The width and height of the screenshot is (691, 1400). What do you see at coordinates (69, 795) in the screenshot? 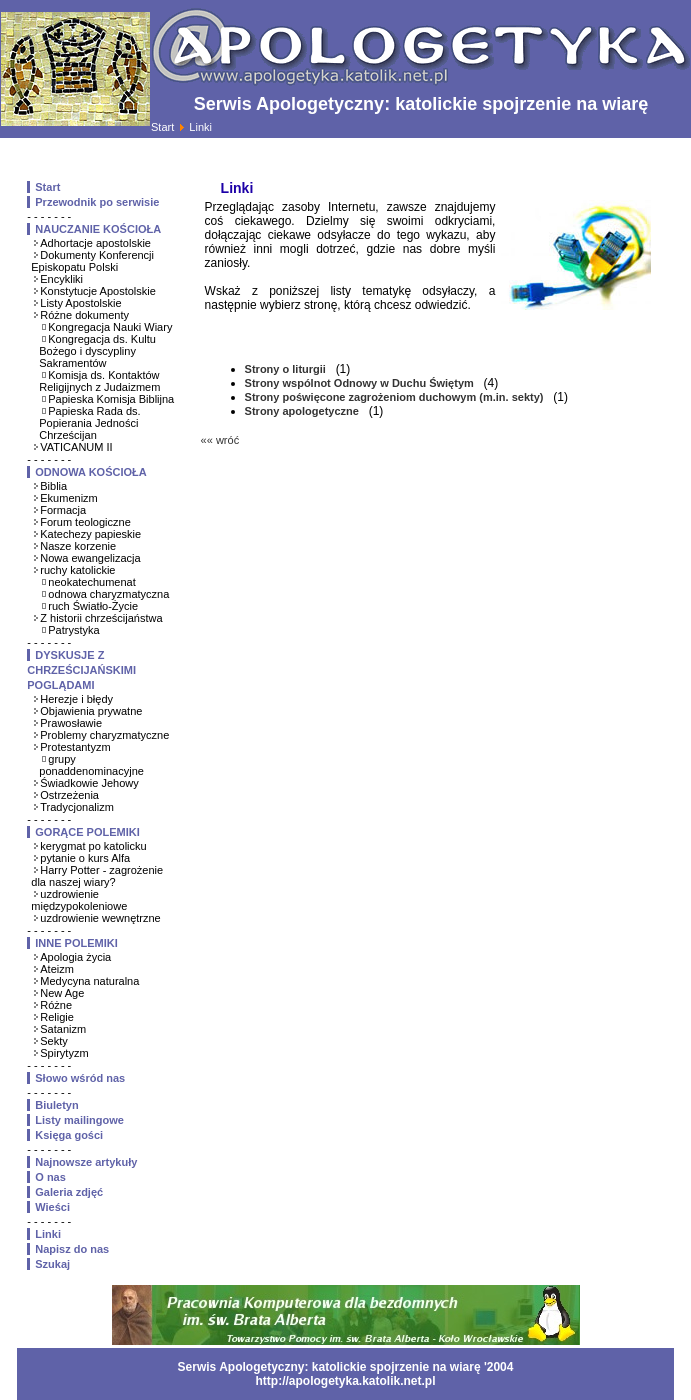
I see `Ostrzeżenia` at bounding box center [69, 795].